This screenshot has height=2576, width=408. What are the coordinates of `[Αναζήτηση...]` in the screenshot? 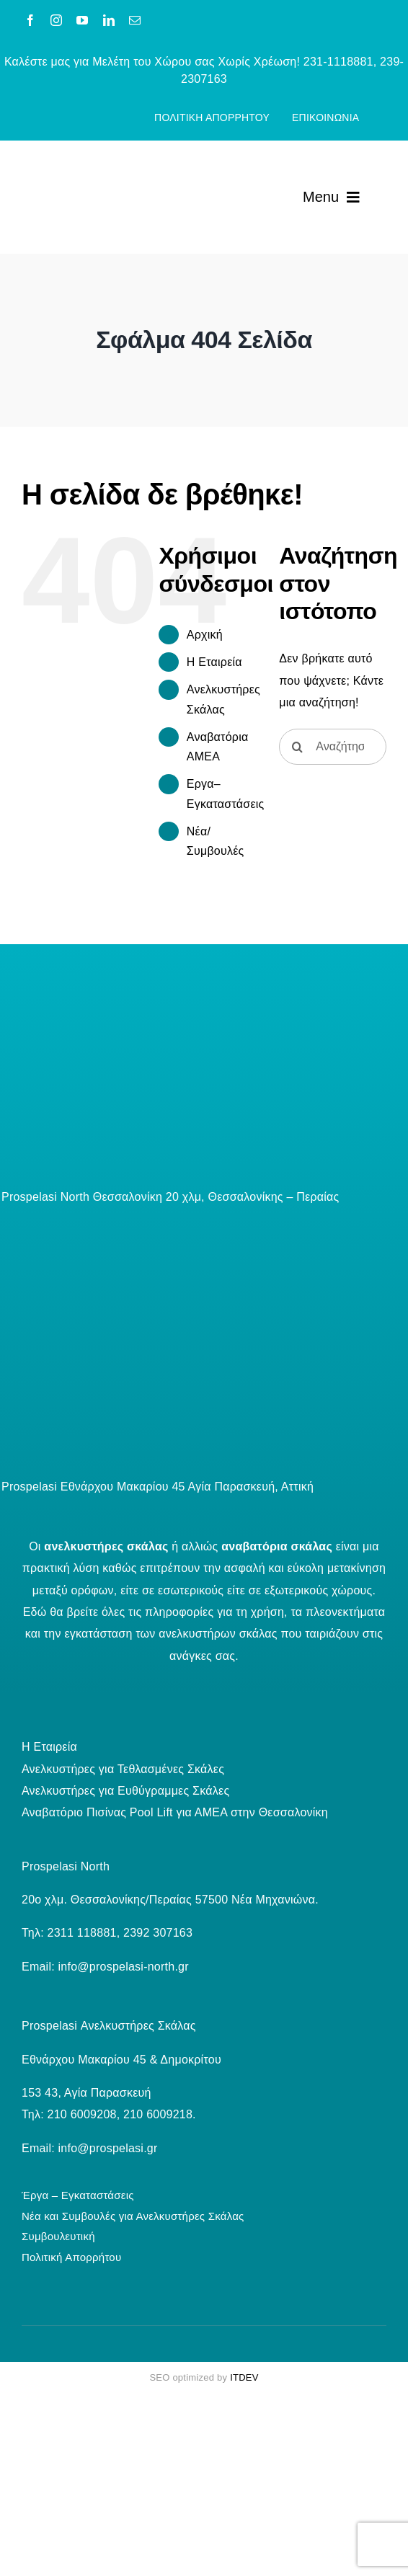 It's located at (332, 747).